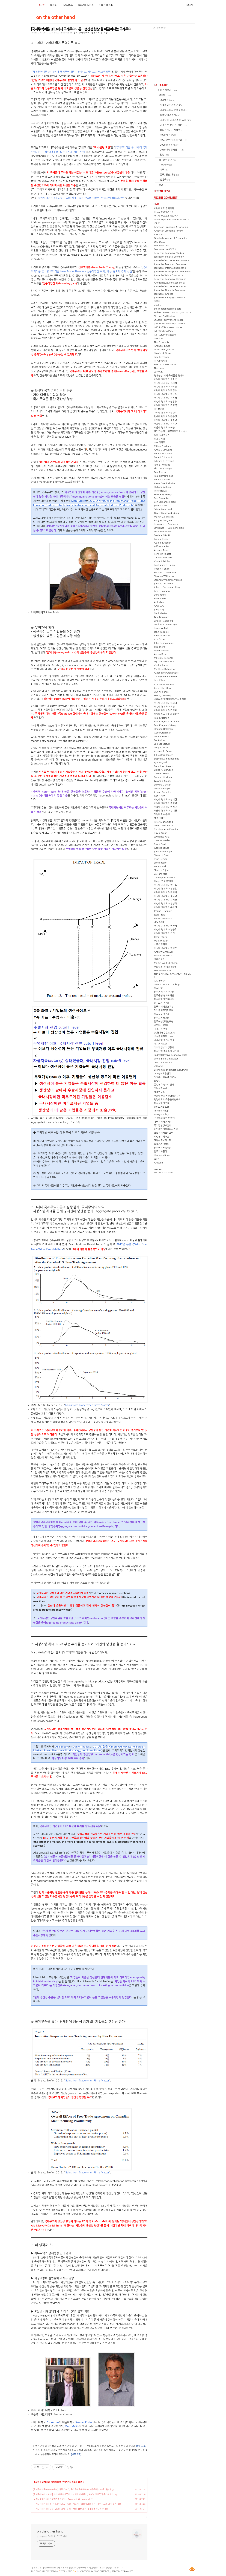 The width and height of the screenshot is (226, 2576). What do you see at coordinates (161, 1014) in the screenshot?
I see `한국금융연구원` at bounding box center [161, 1014].